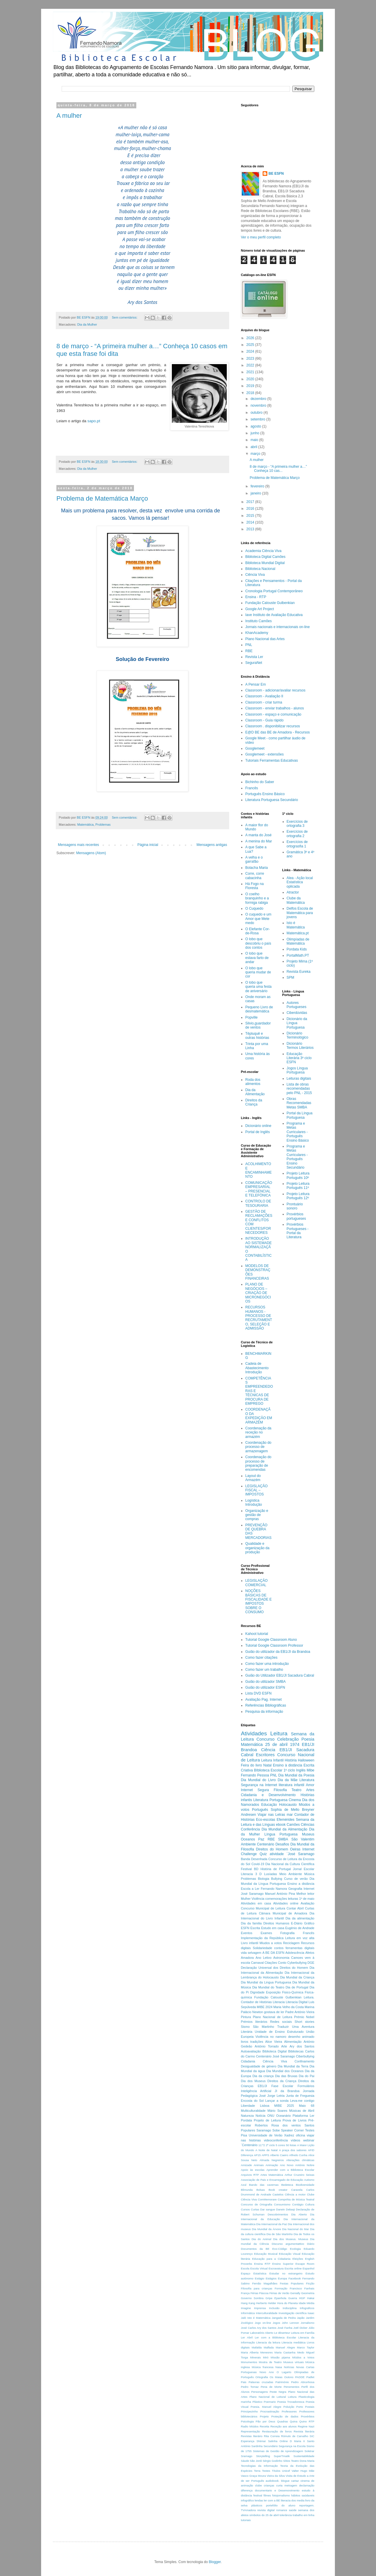 The image size is (376, 2576). What do you see at coordinates (284, 1829) in the screenshot?
I see `Dia Mundial da Alimentação` at bounding box center [284, 1829].